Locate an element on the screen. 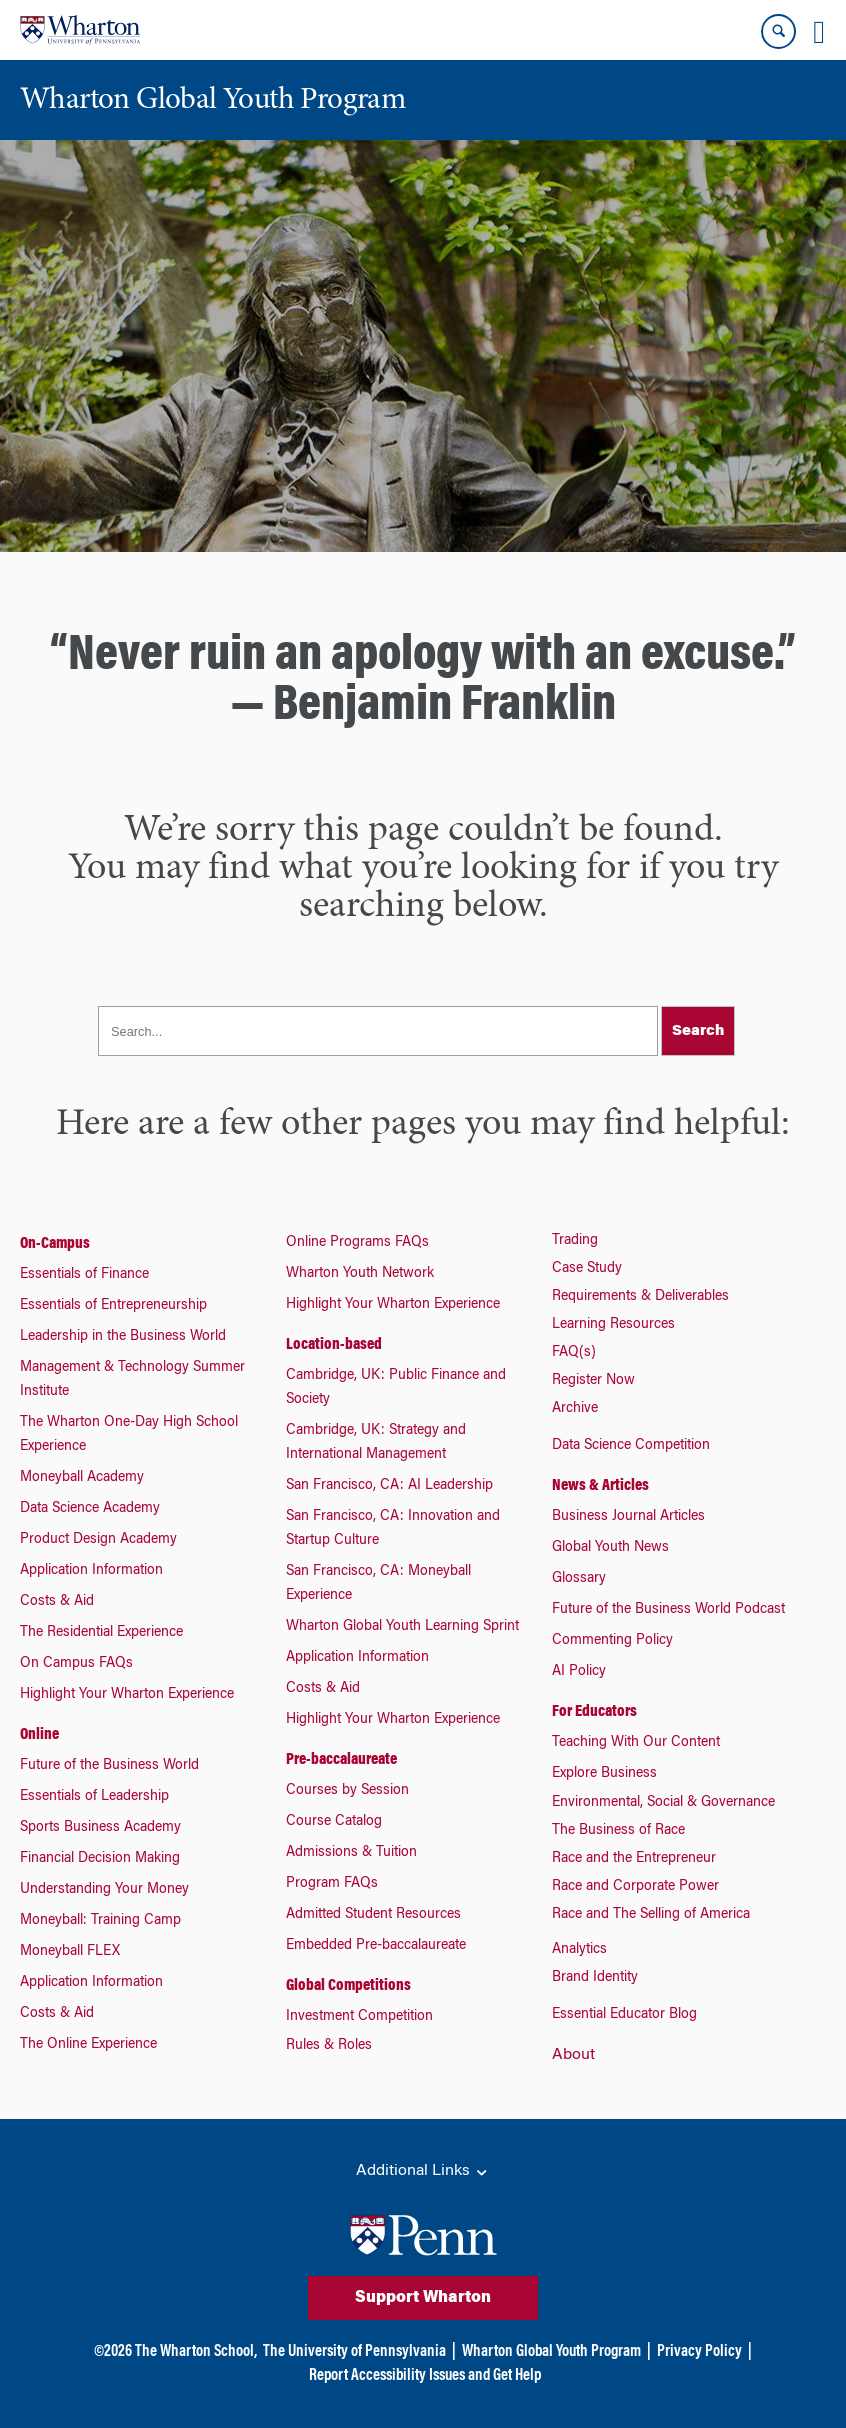  For Educators is located at coordinates (594, 1712).